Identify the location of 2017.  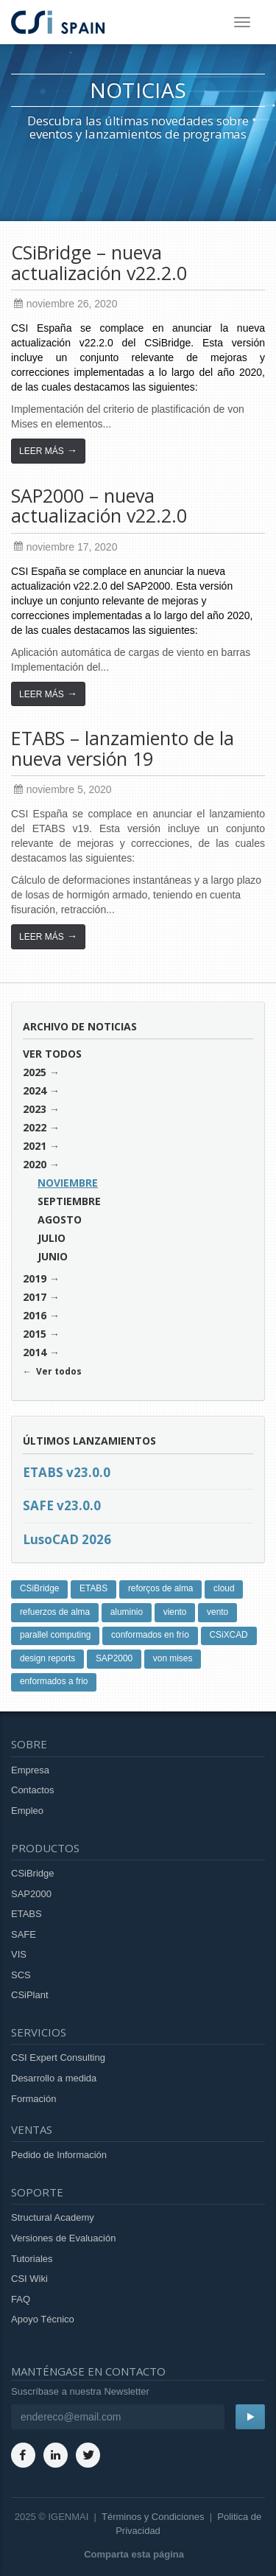
(34, 1297).